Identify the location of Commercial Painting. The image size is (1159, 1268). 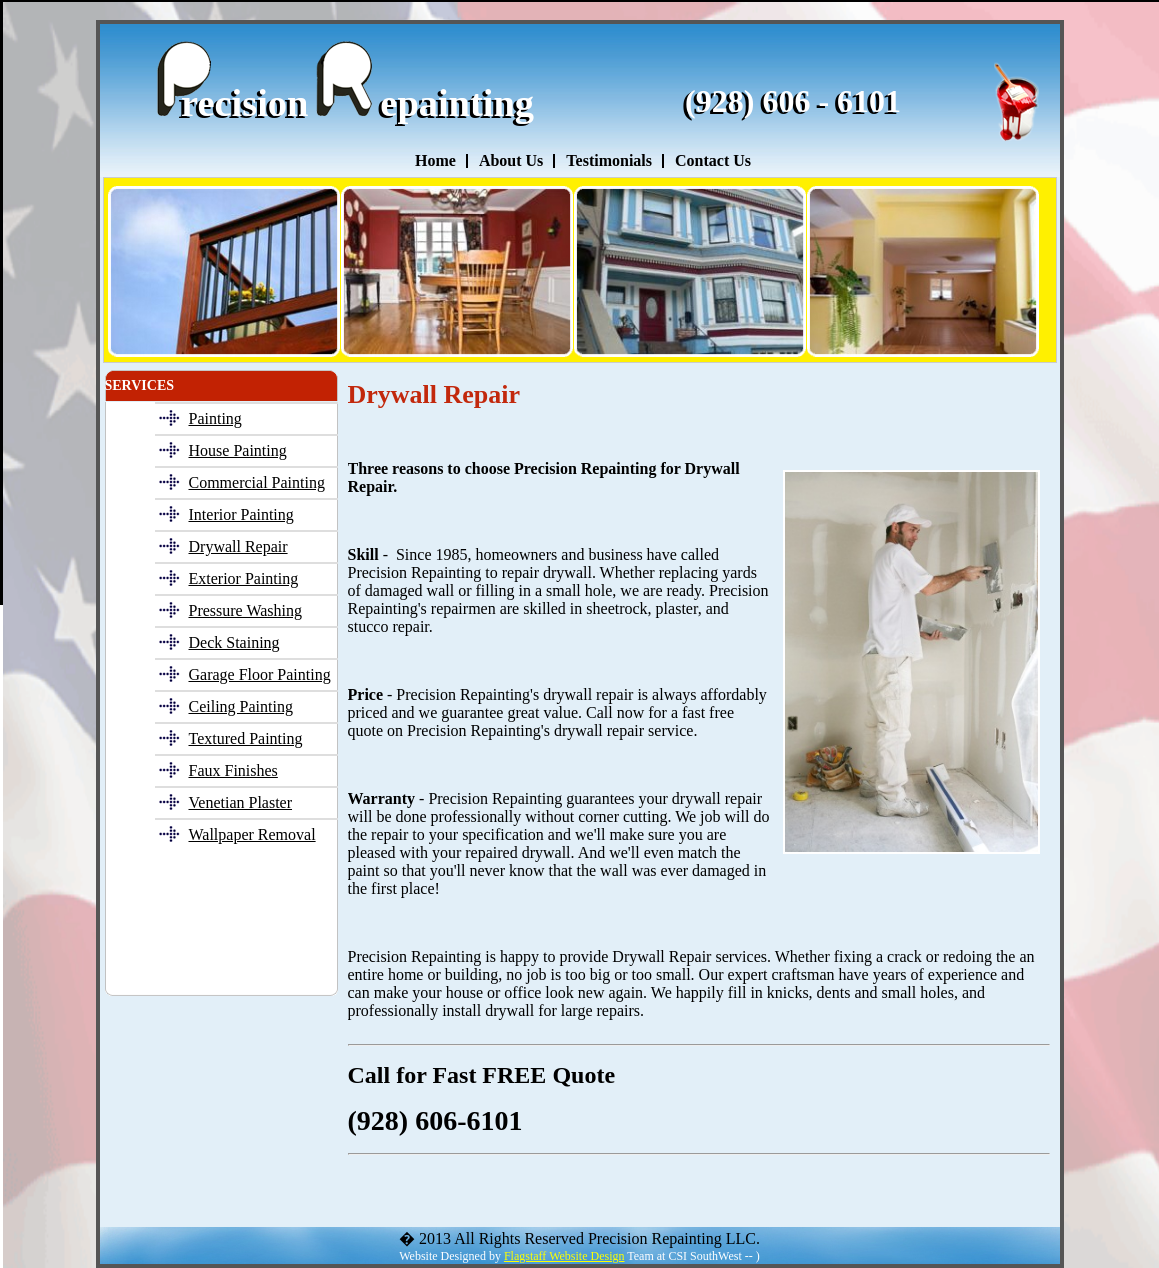
(257, 482).